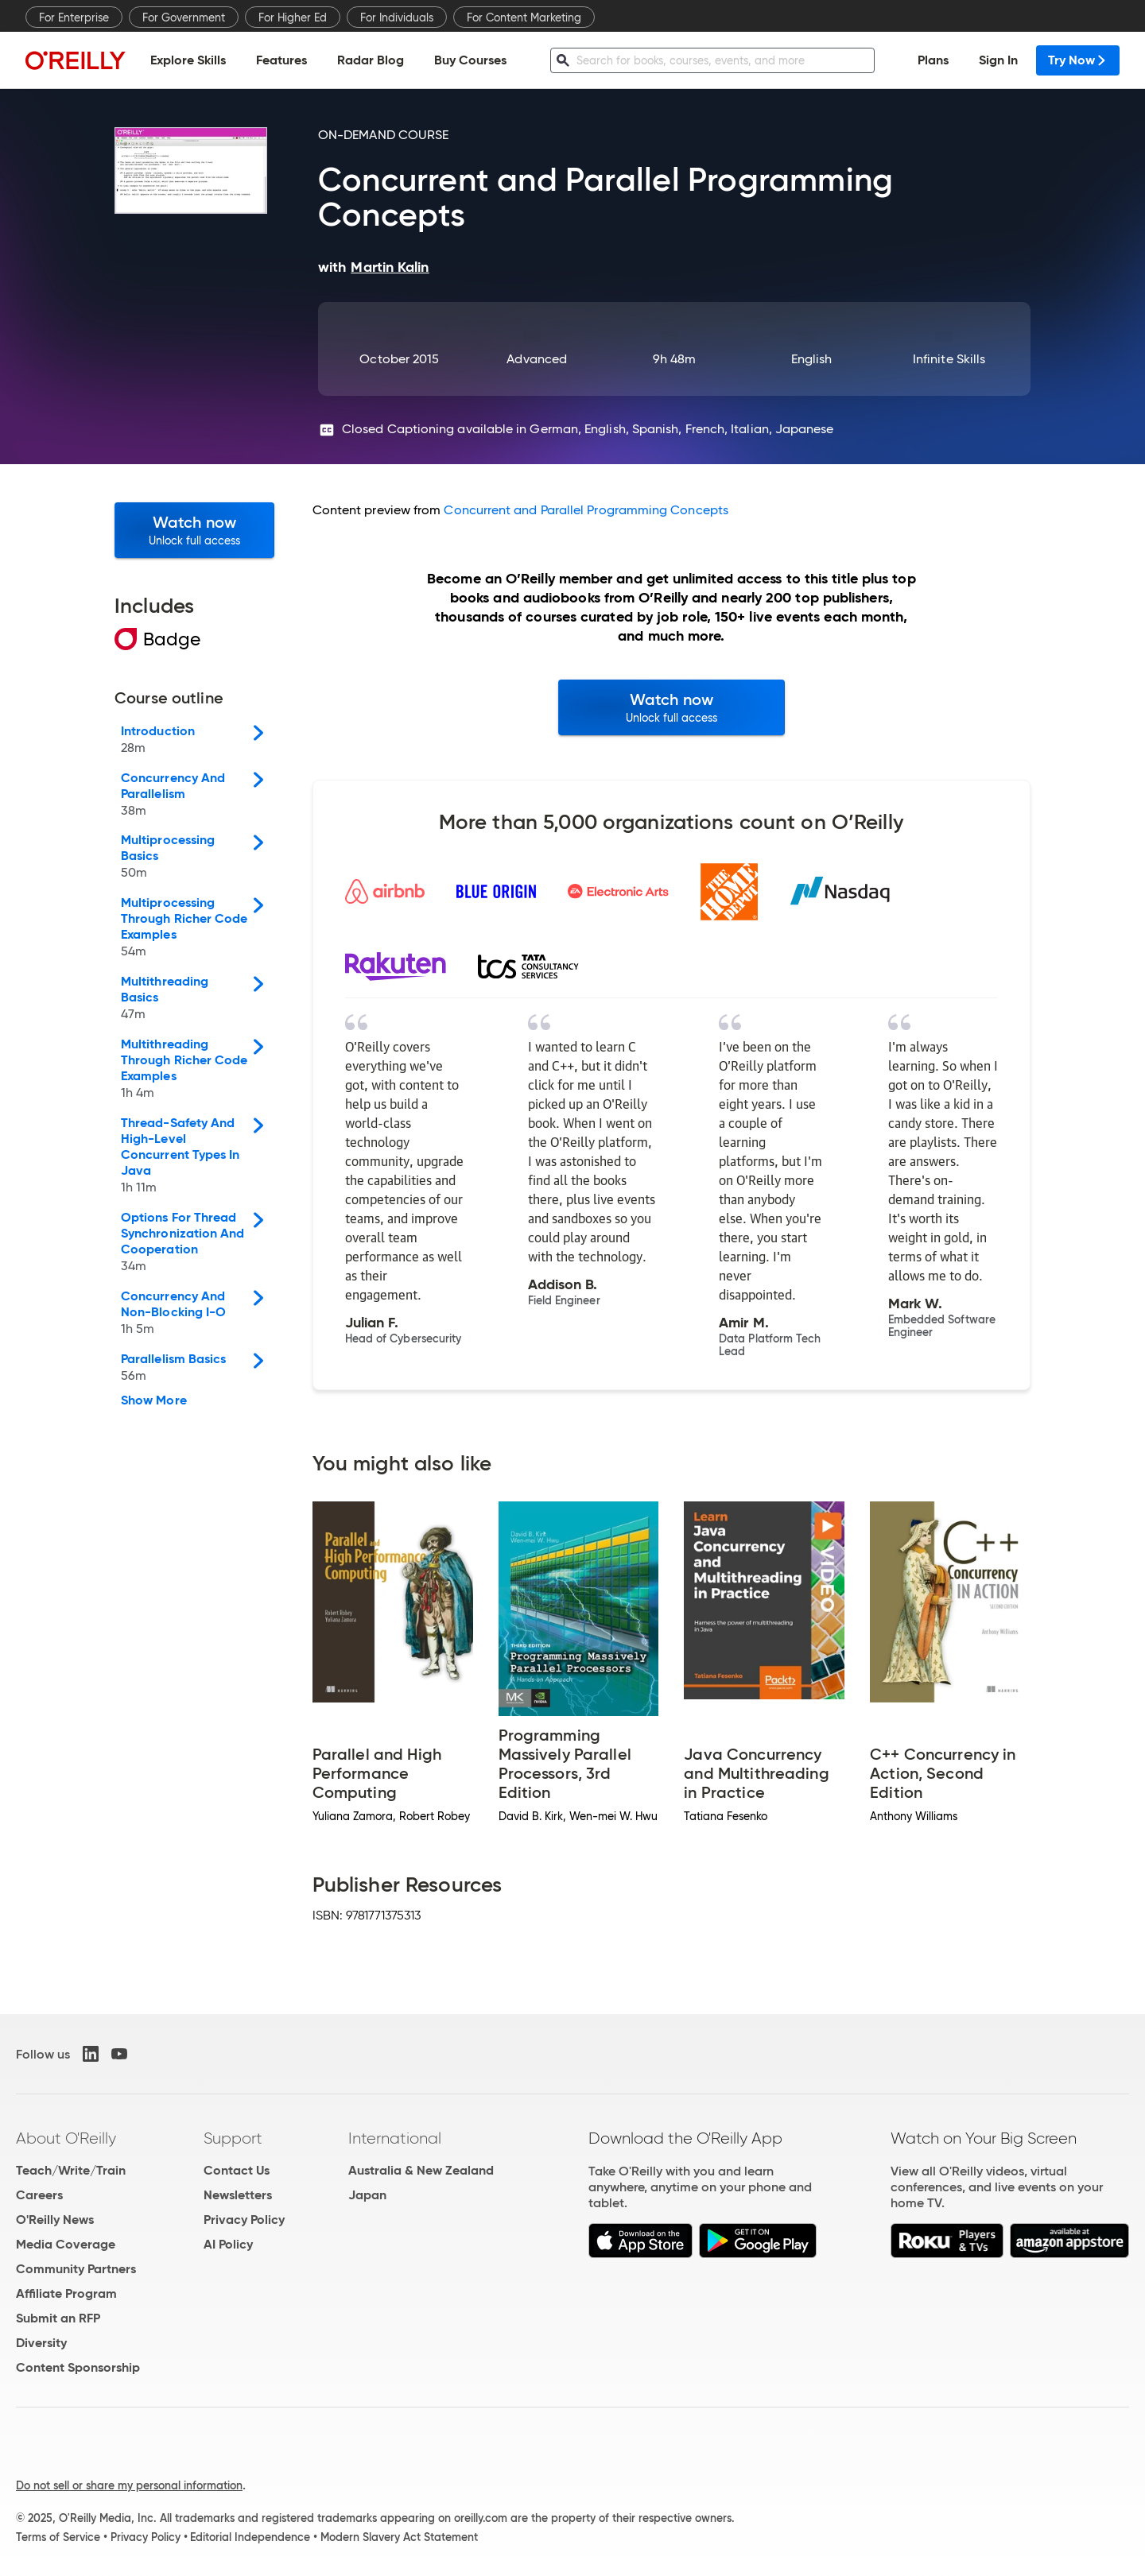 This screenshot has width=1145, height=2576. Describe the element at coordinates (237, 2170) in the screenshot. I see `Contact Us` at that location.